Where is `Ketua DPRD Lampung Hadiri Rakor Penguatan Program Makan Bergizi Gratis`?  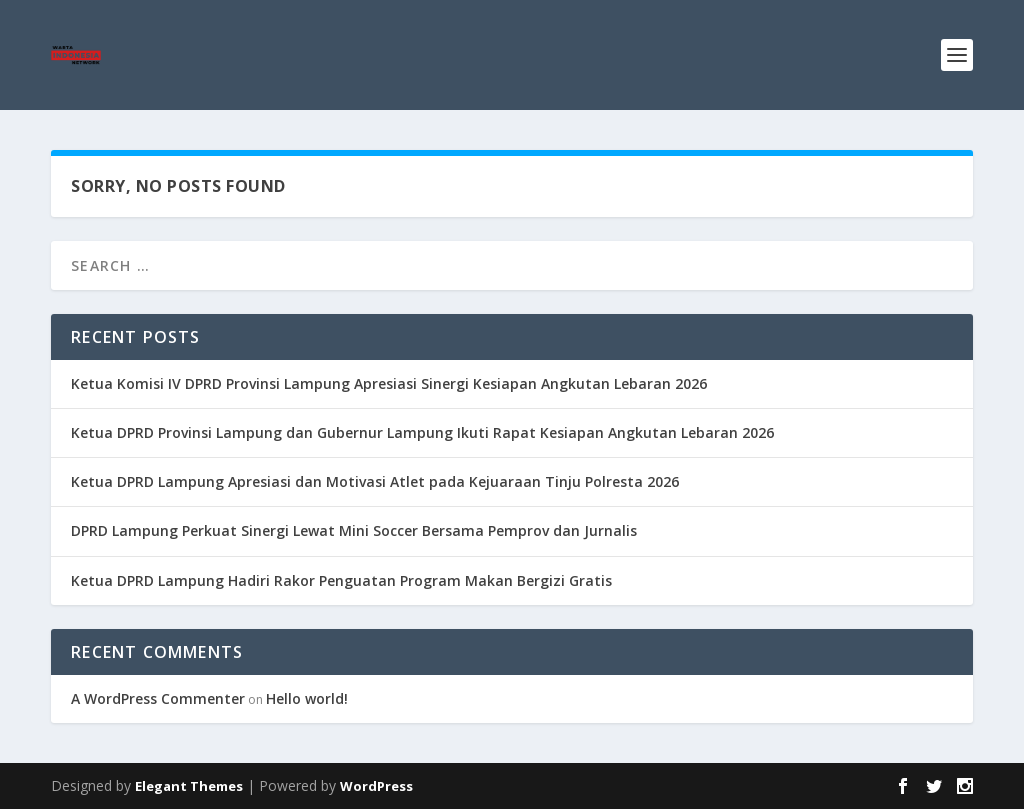 Ketua DPRD Lampung Hadiri Rakor Penguatan Program Makan Bergizi Gratis is located at coordinates (341, 580).